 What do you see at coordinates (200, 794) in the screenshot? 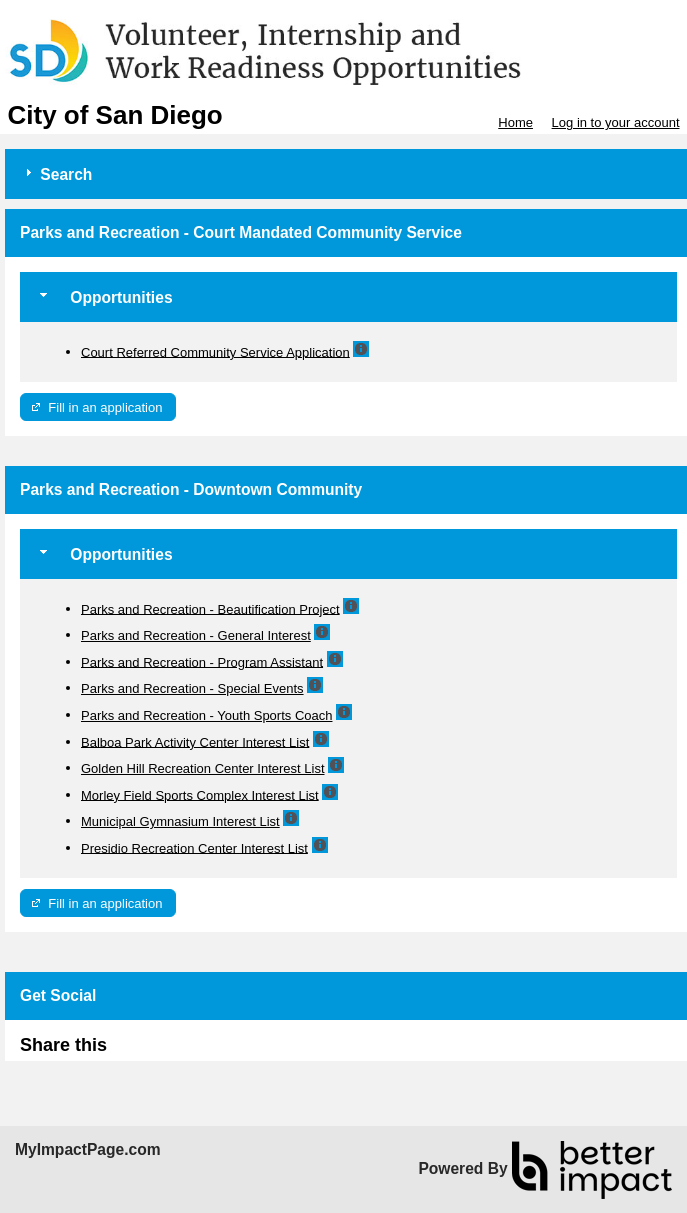
I see `Morley Field Sports Complex Interest List` at bounding box center [200, 794].